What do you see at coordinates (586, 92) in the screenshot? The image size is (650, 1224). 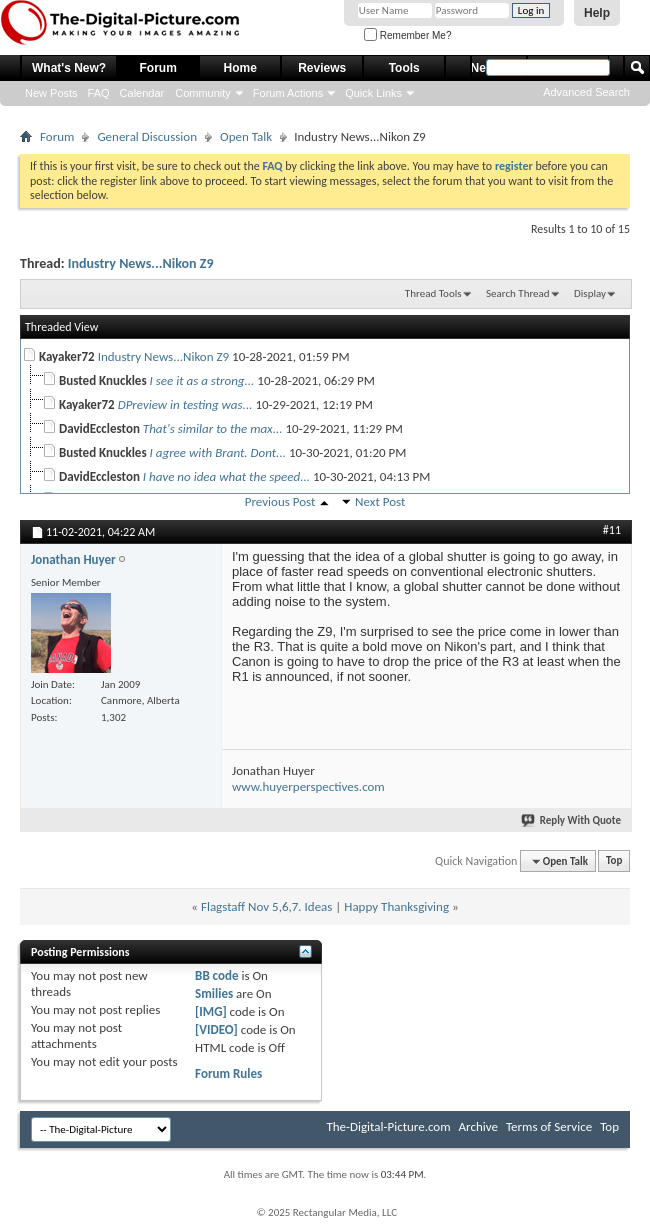 I see `Advanced Search` at bounding box center [586, 92].